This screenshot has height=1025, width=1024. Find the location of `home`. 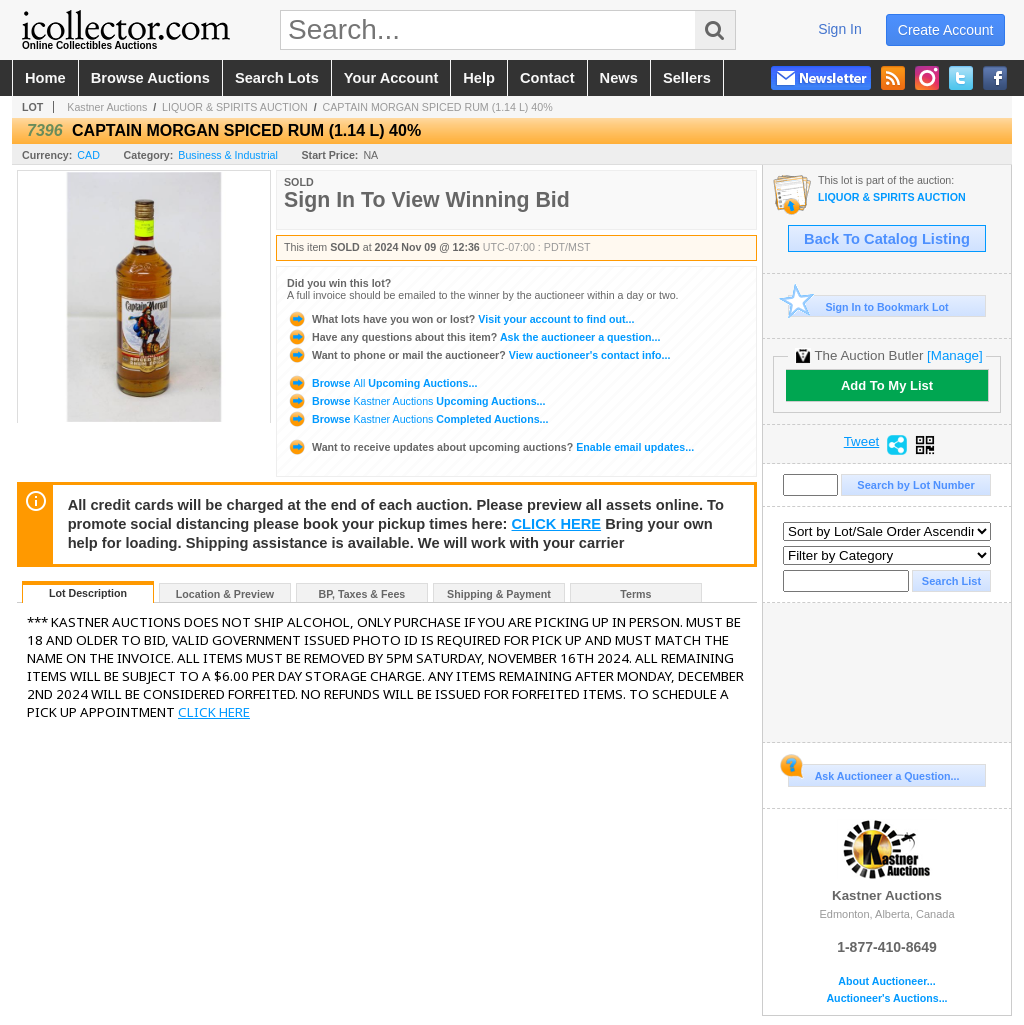

home is located at coordinates (45, 78).